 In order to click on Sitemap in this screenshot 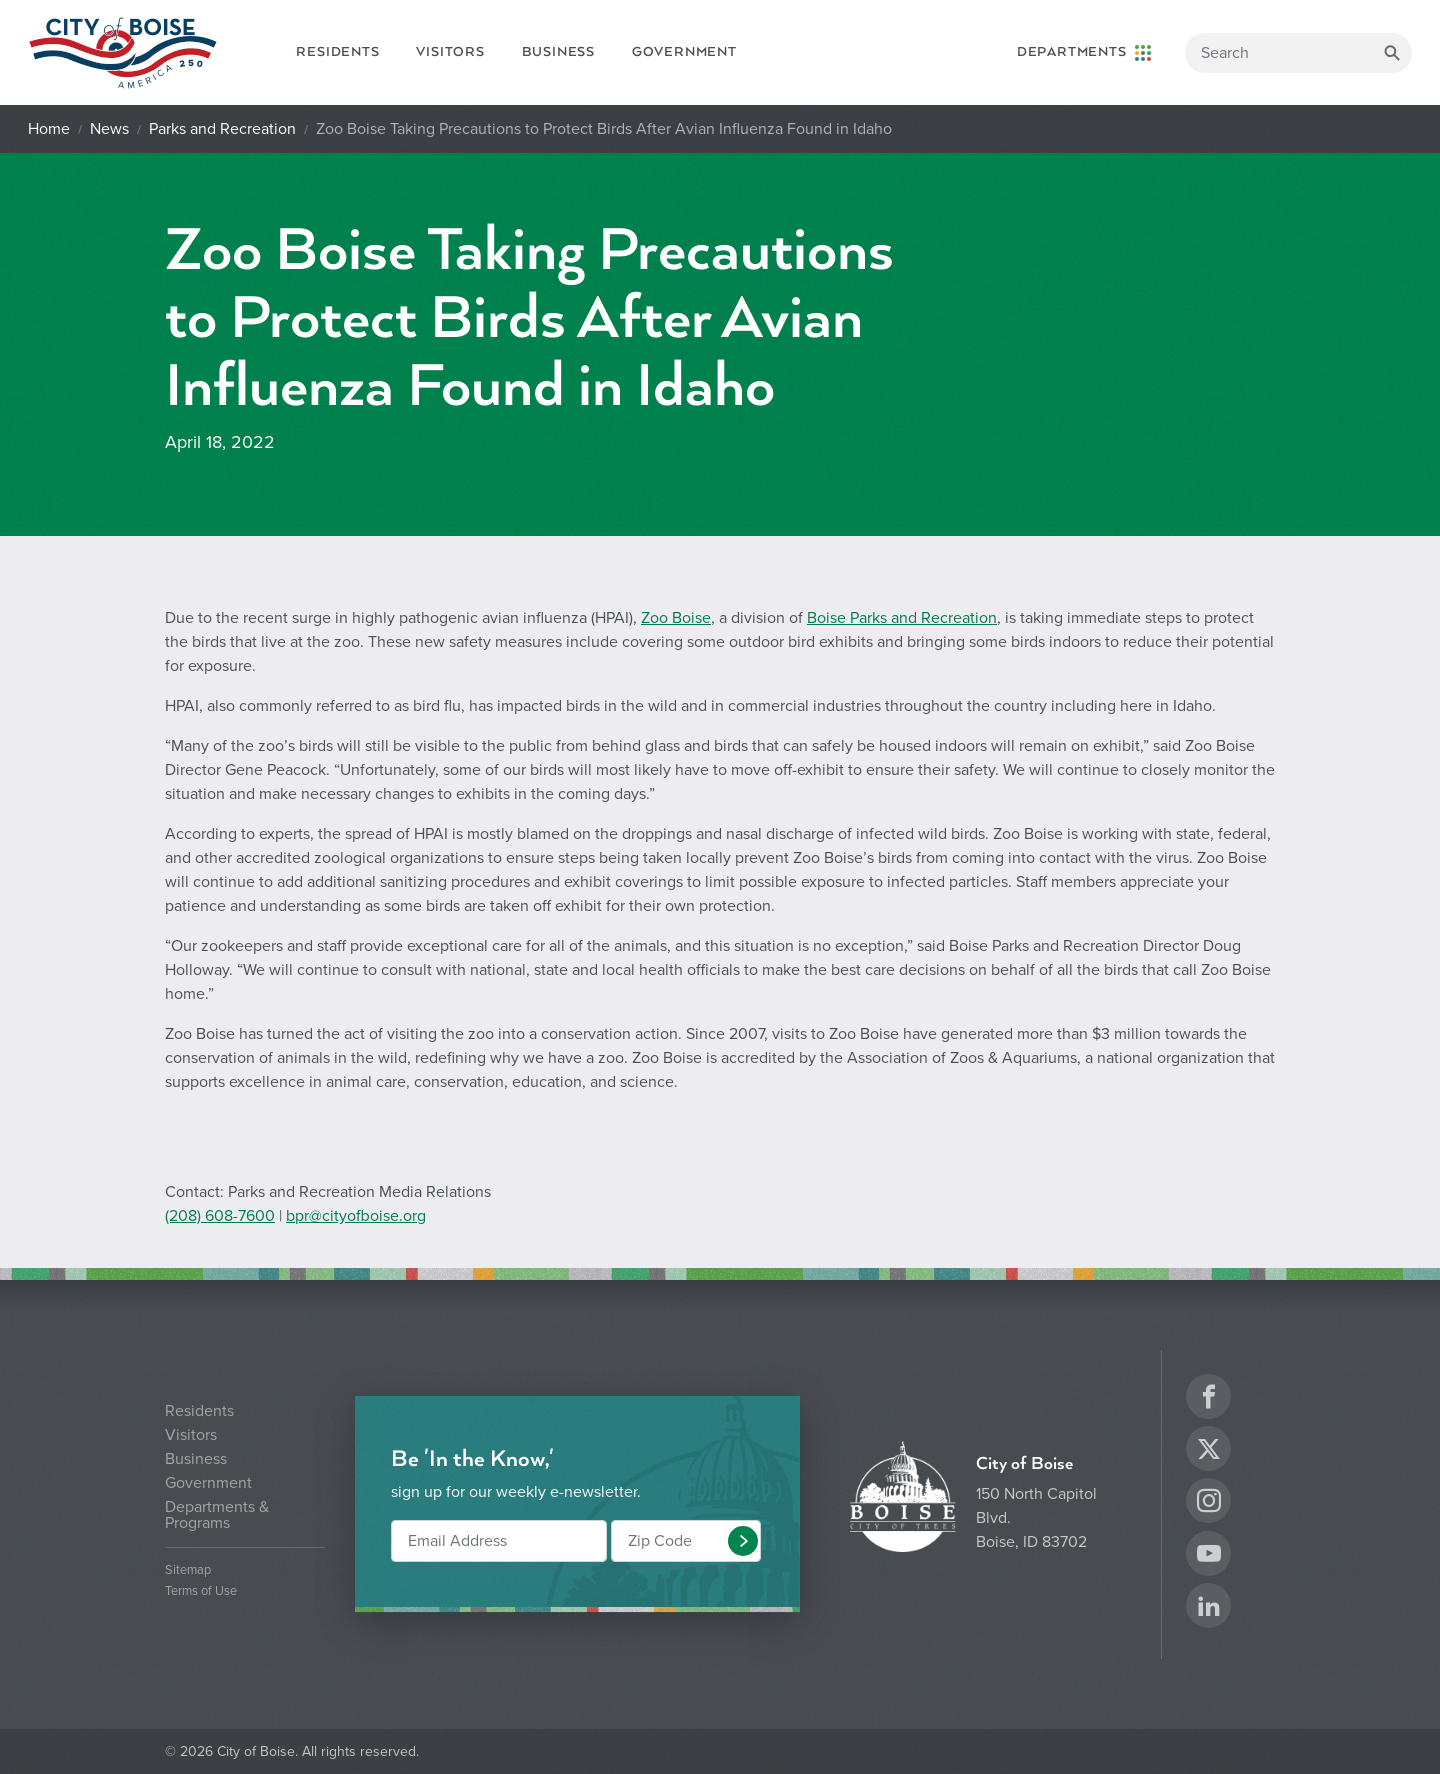, I will do `click(188, 1570)`.